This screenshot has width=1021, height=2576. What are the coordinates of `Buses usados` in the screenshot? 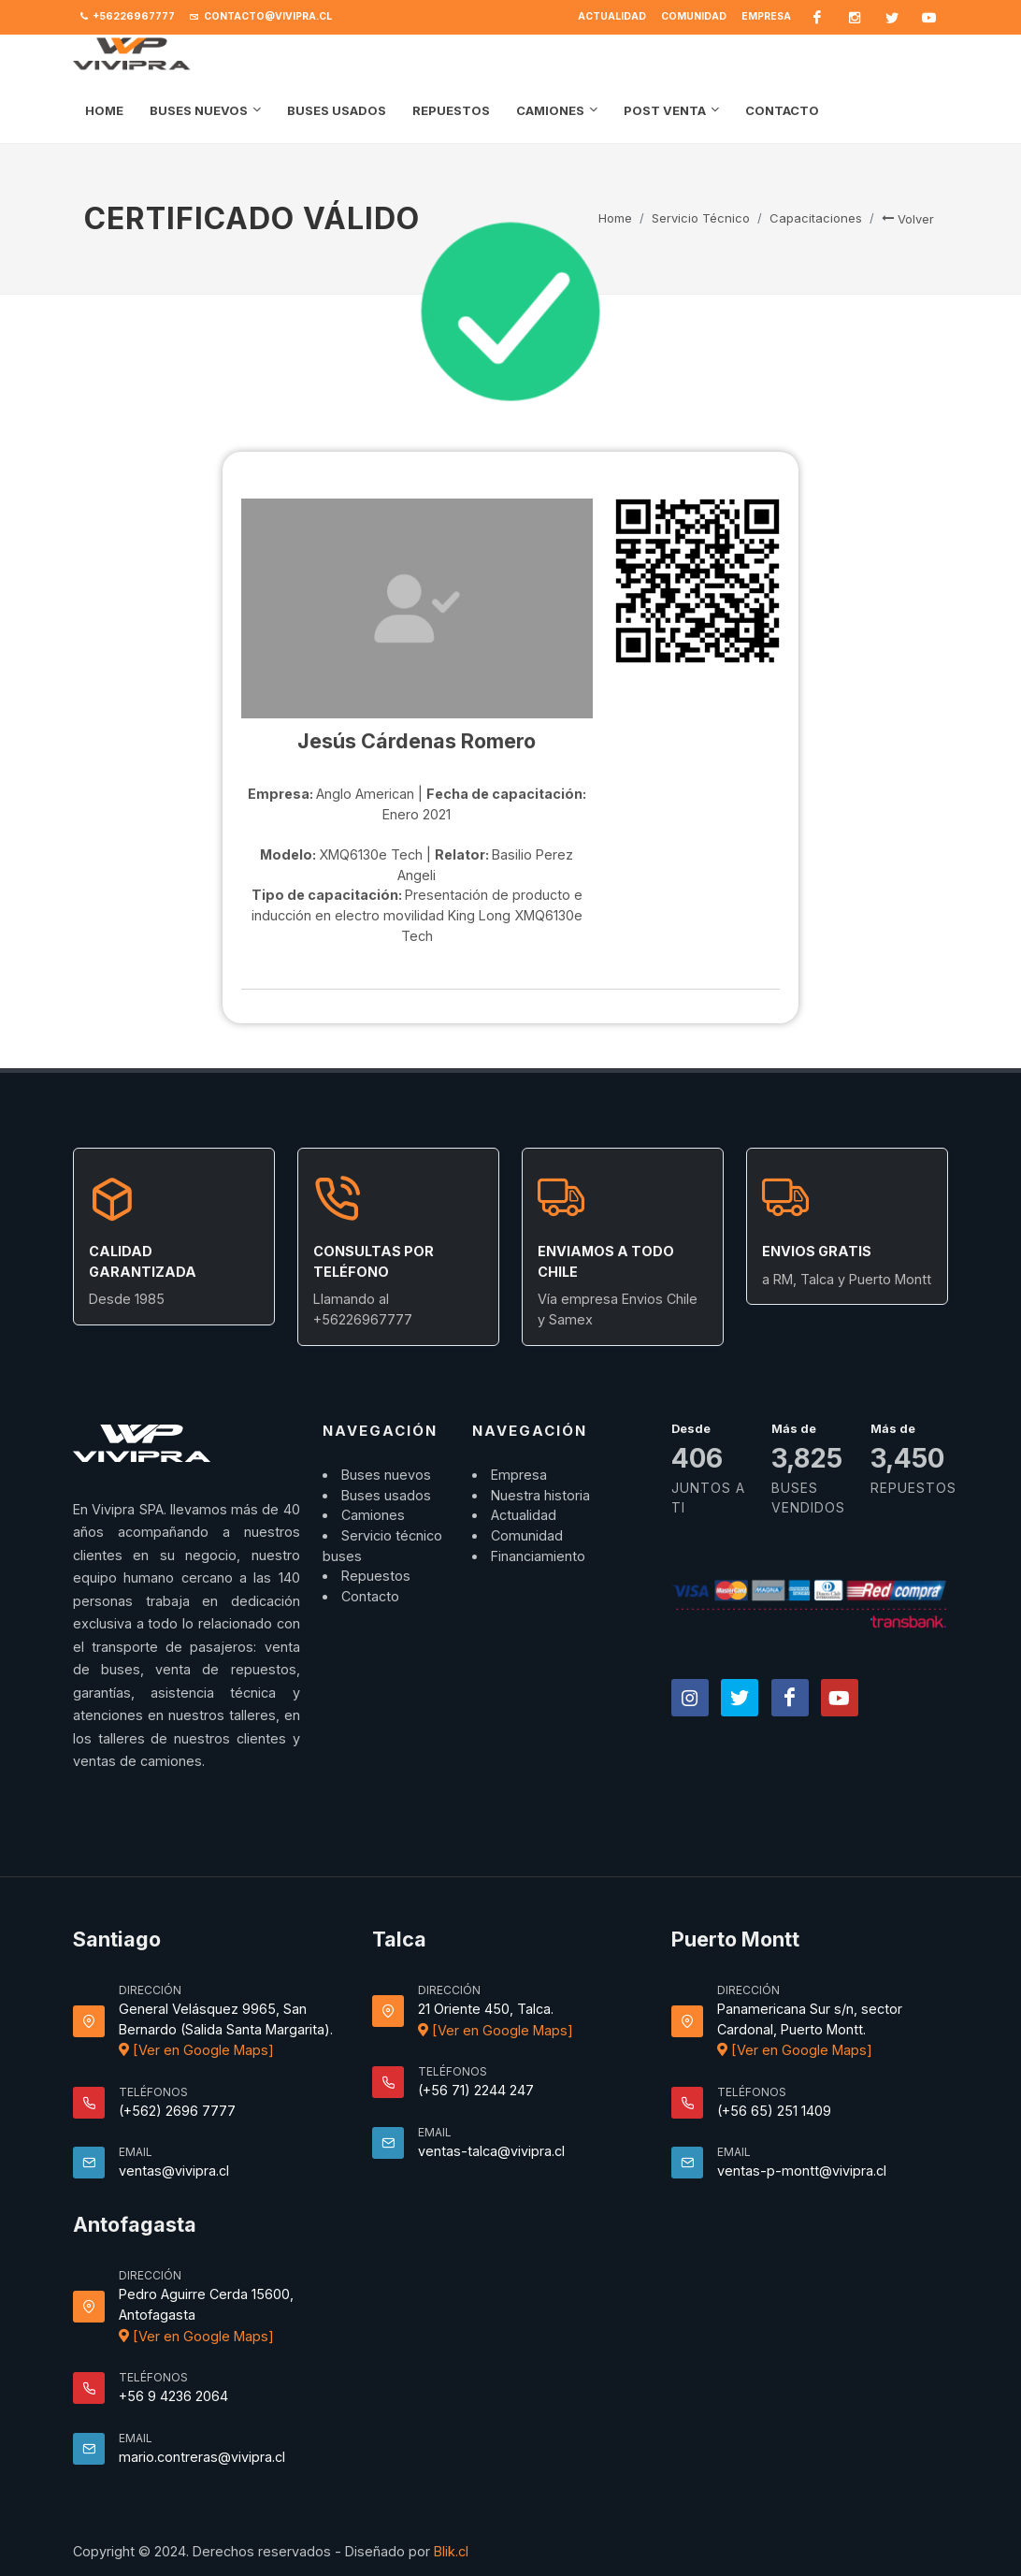 It's located at (386, 1495).